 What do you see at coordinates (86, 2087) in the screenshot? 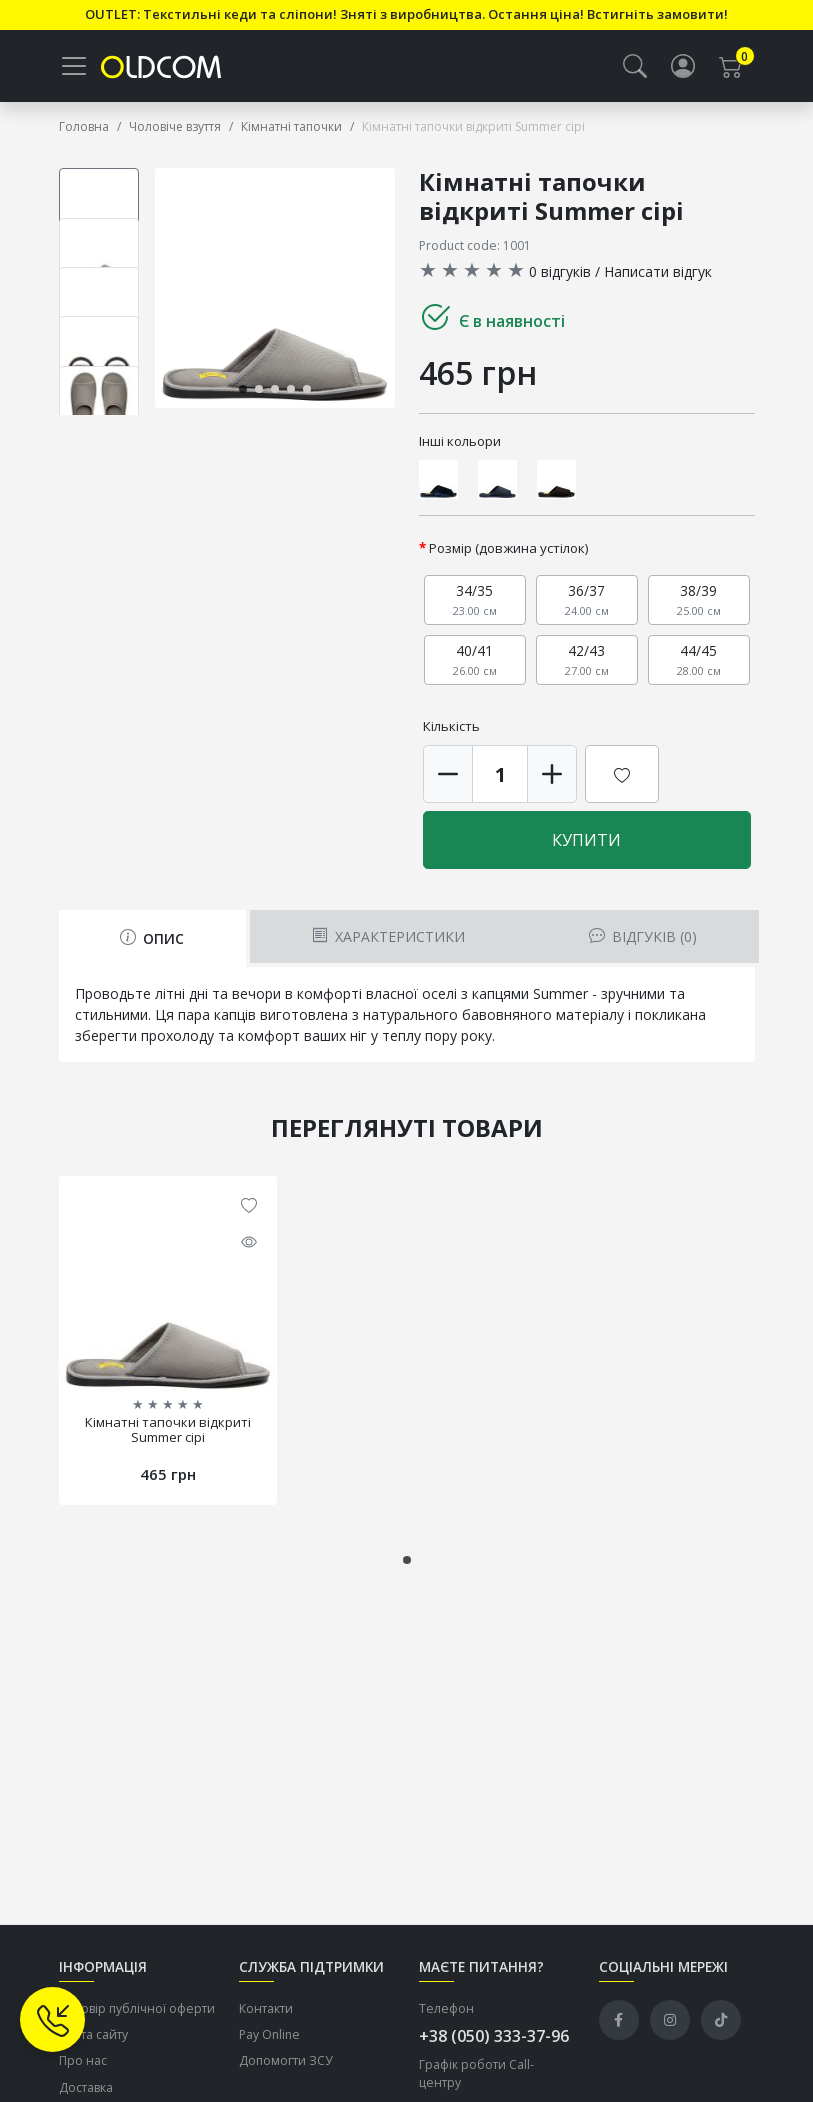
I see `Доставка` at bounding box center [86, 2087].